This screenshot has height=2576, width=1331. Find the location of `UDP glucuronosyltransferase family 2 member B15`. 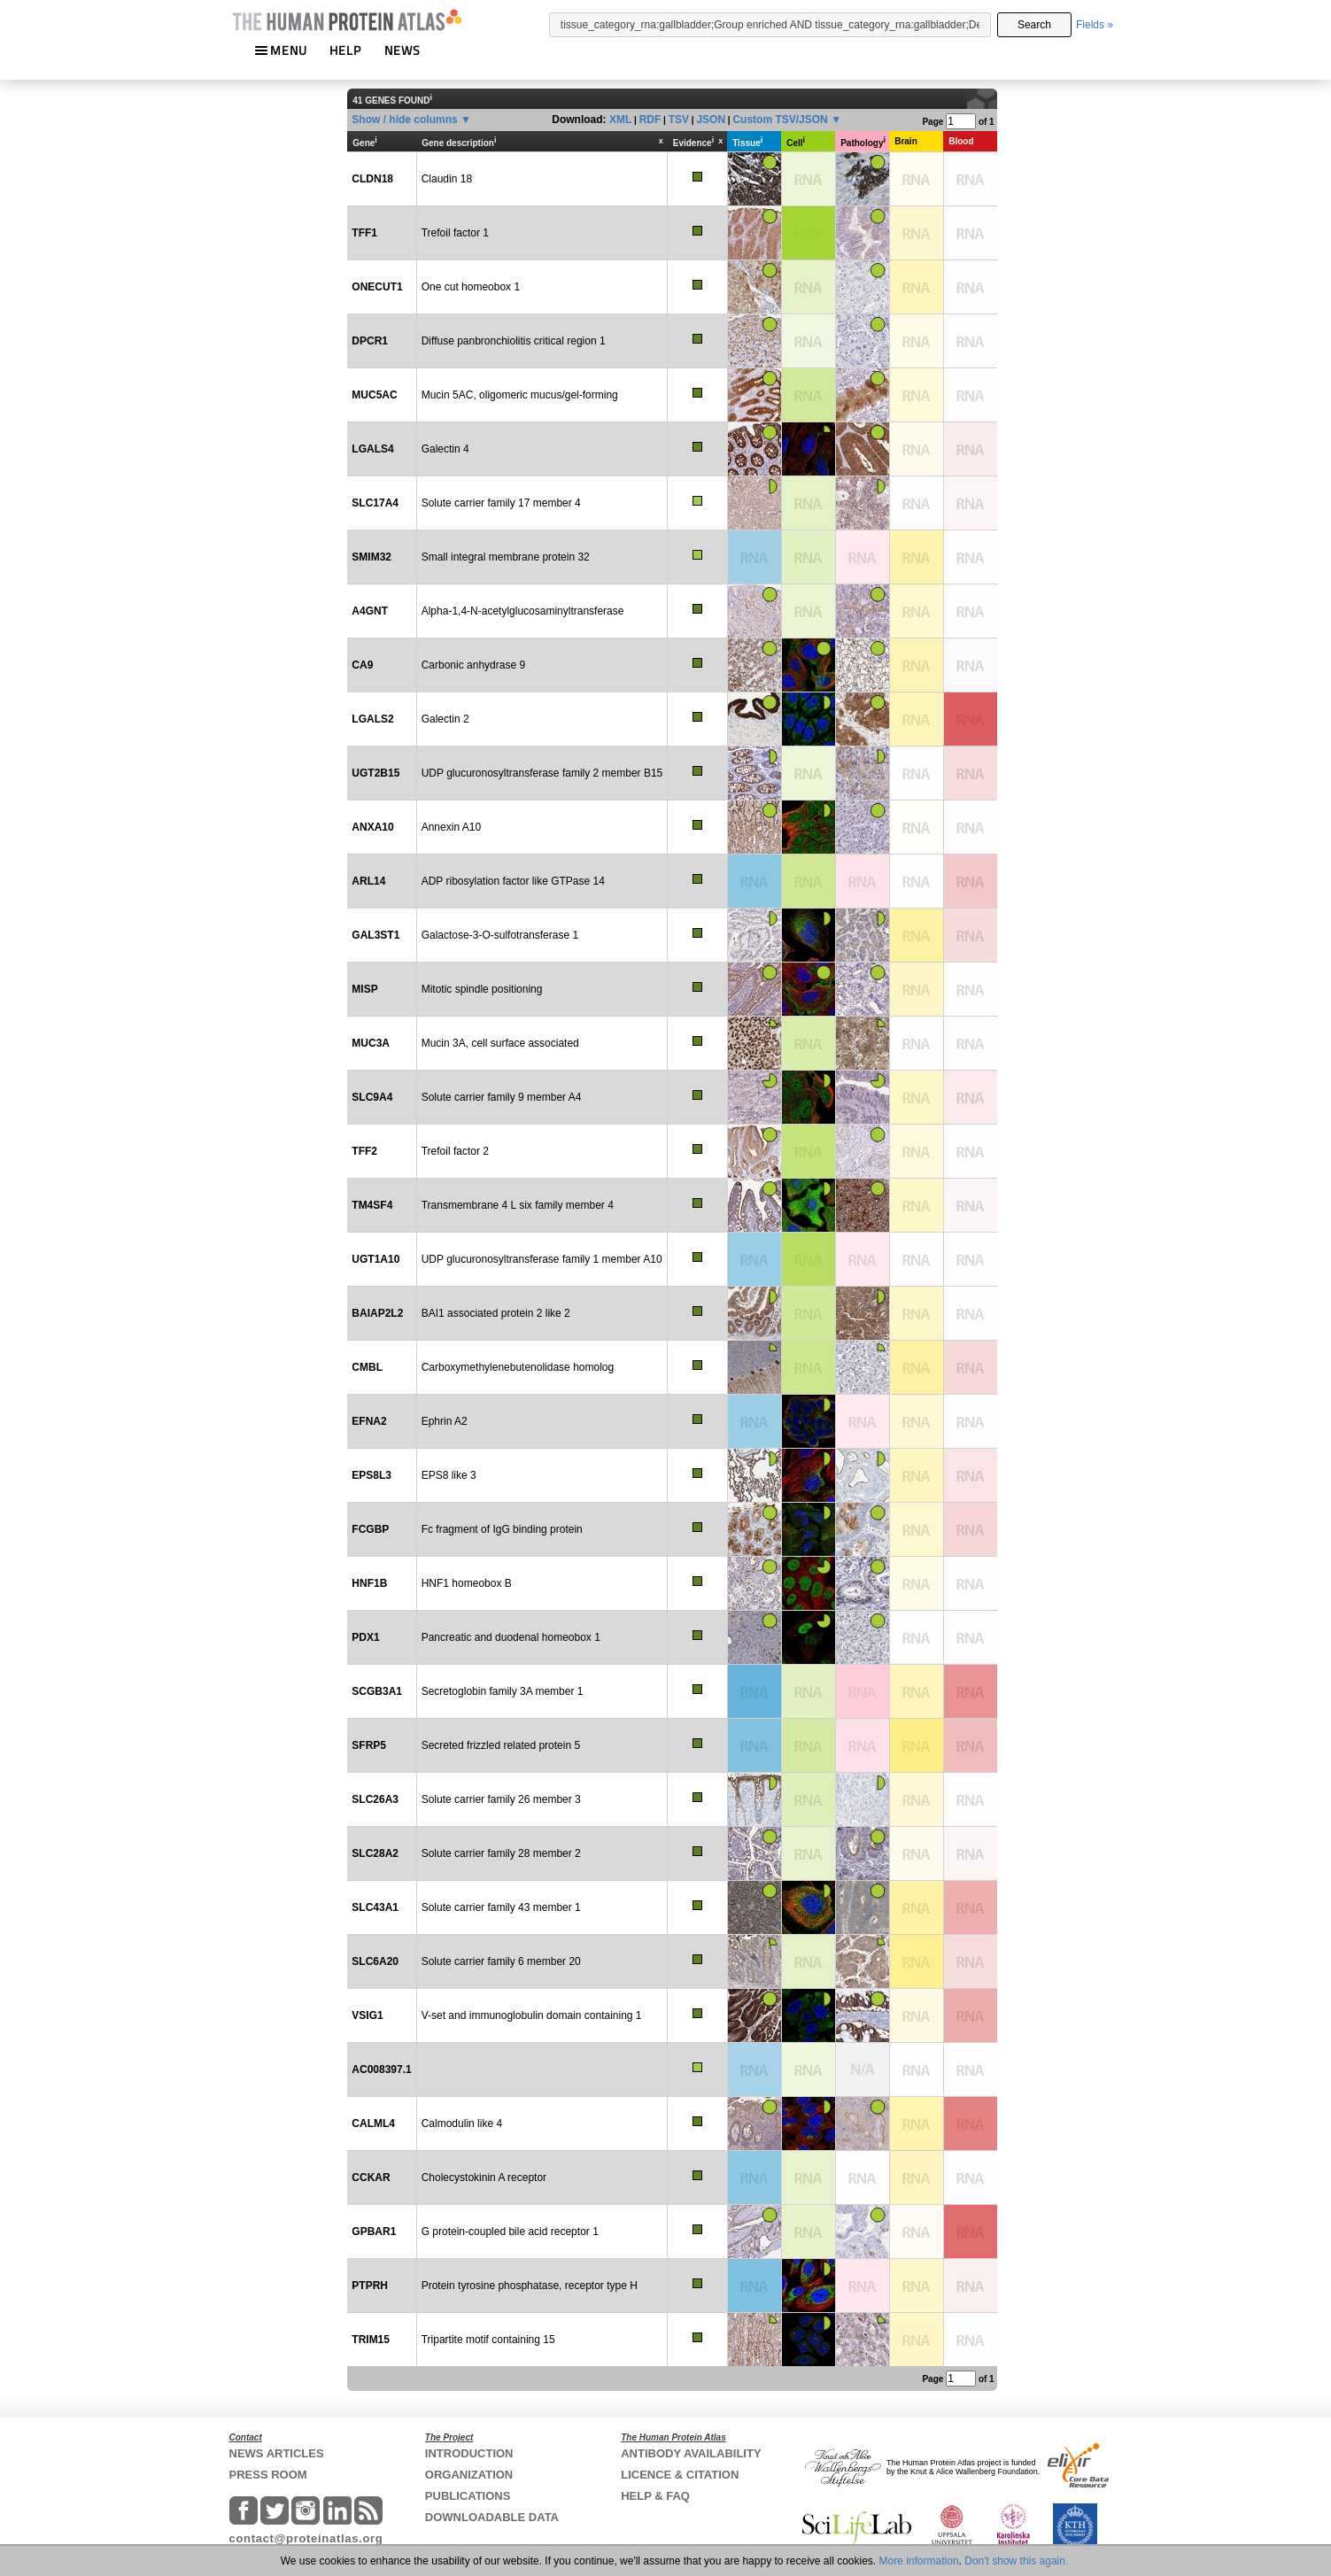

UDP glucuronosyltransferase family 2 member B15 is located at coordinates (542, 773).